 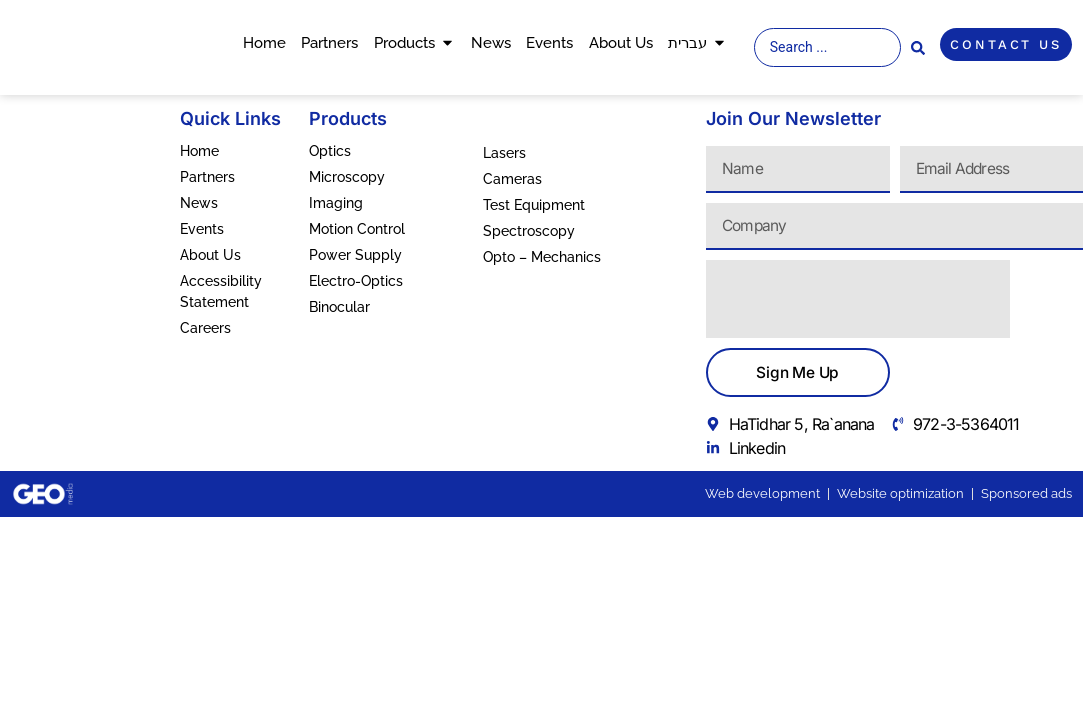 I want to click on [Search submit], so click(x=918, y=48).